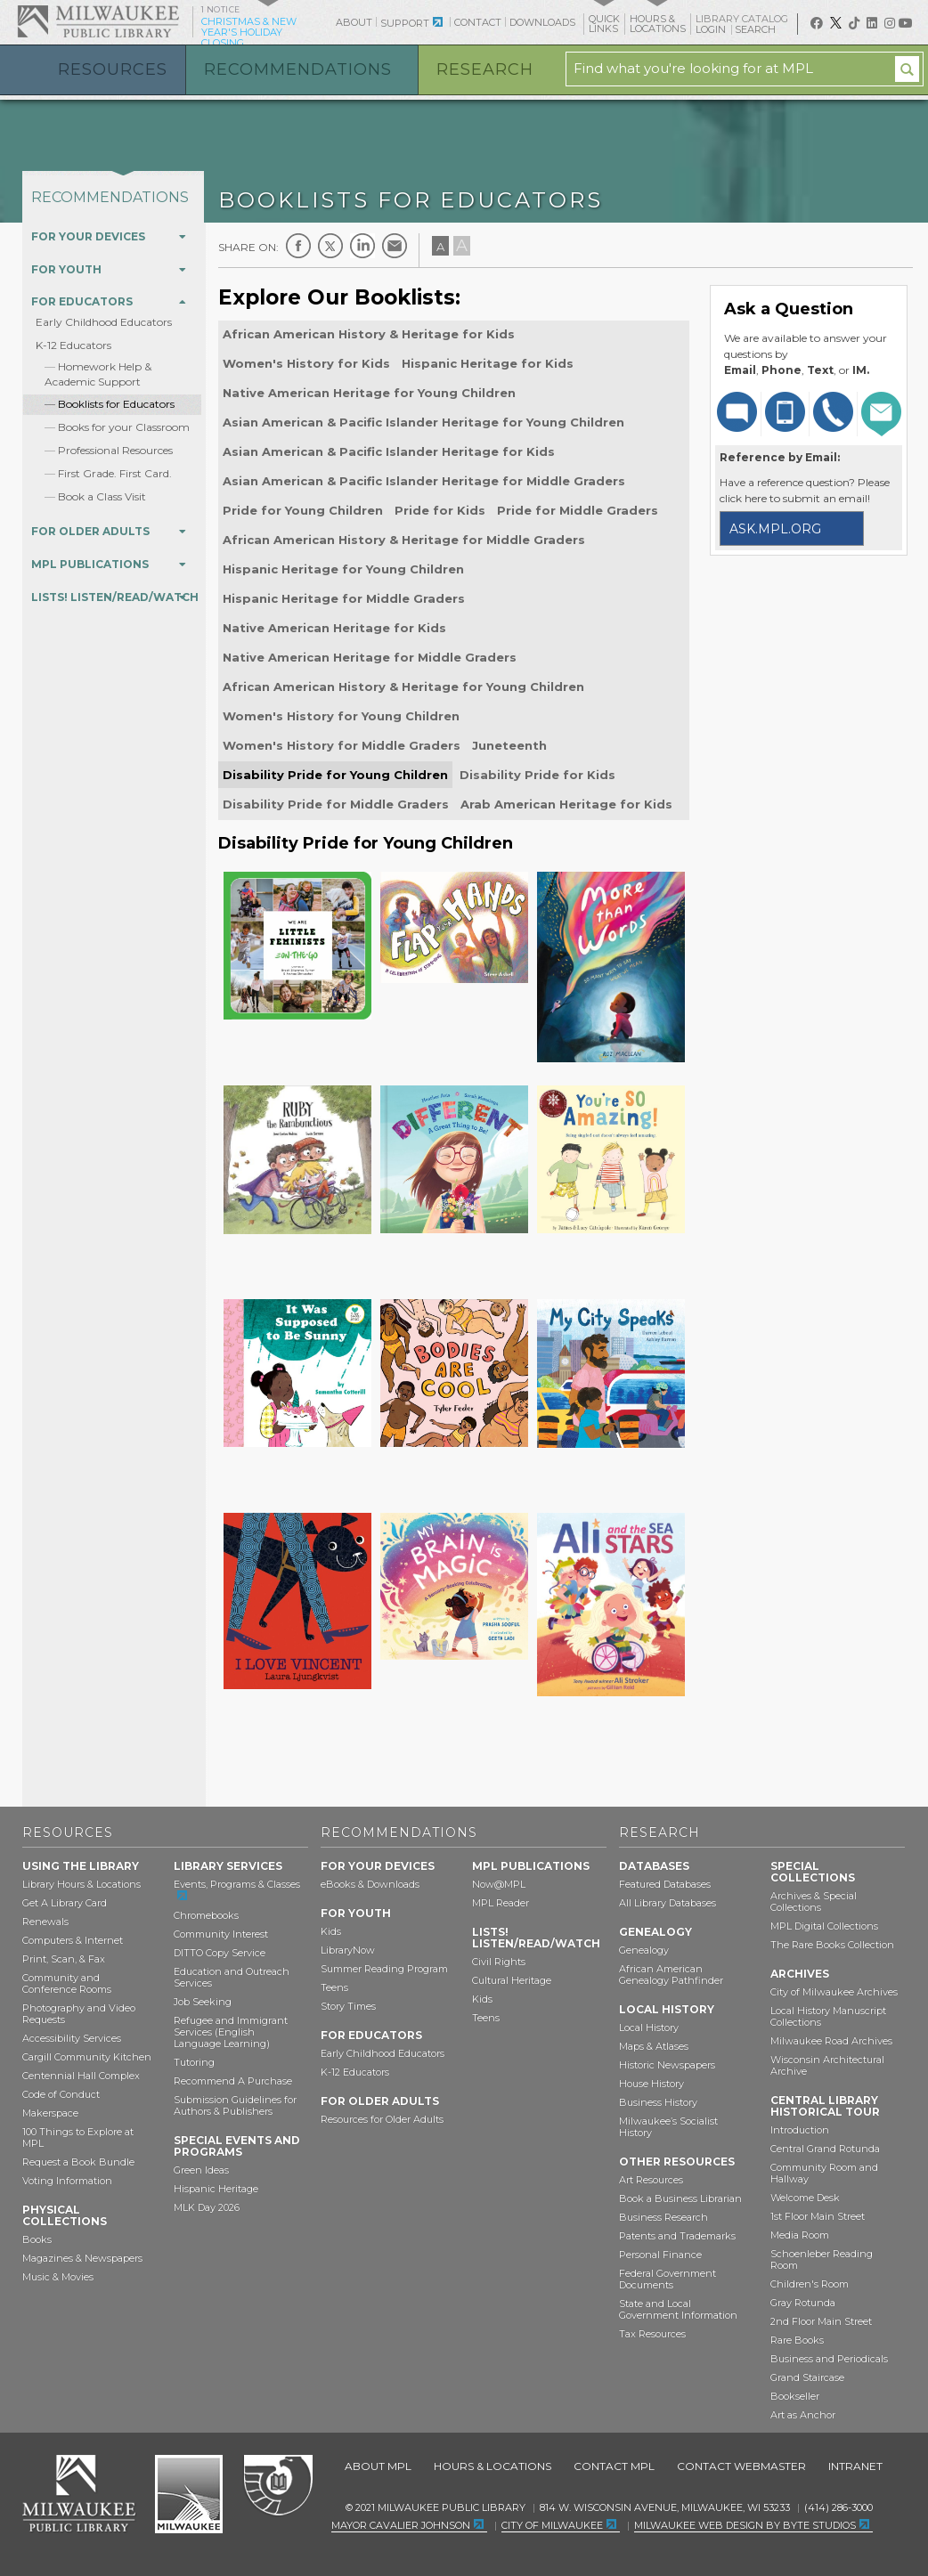 This screenshot has height=2576, width=928. Describe the element at coordinates (807, 2377) in the screenshot. I see `Grand Staircase` at that location.